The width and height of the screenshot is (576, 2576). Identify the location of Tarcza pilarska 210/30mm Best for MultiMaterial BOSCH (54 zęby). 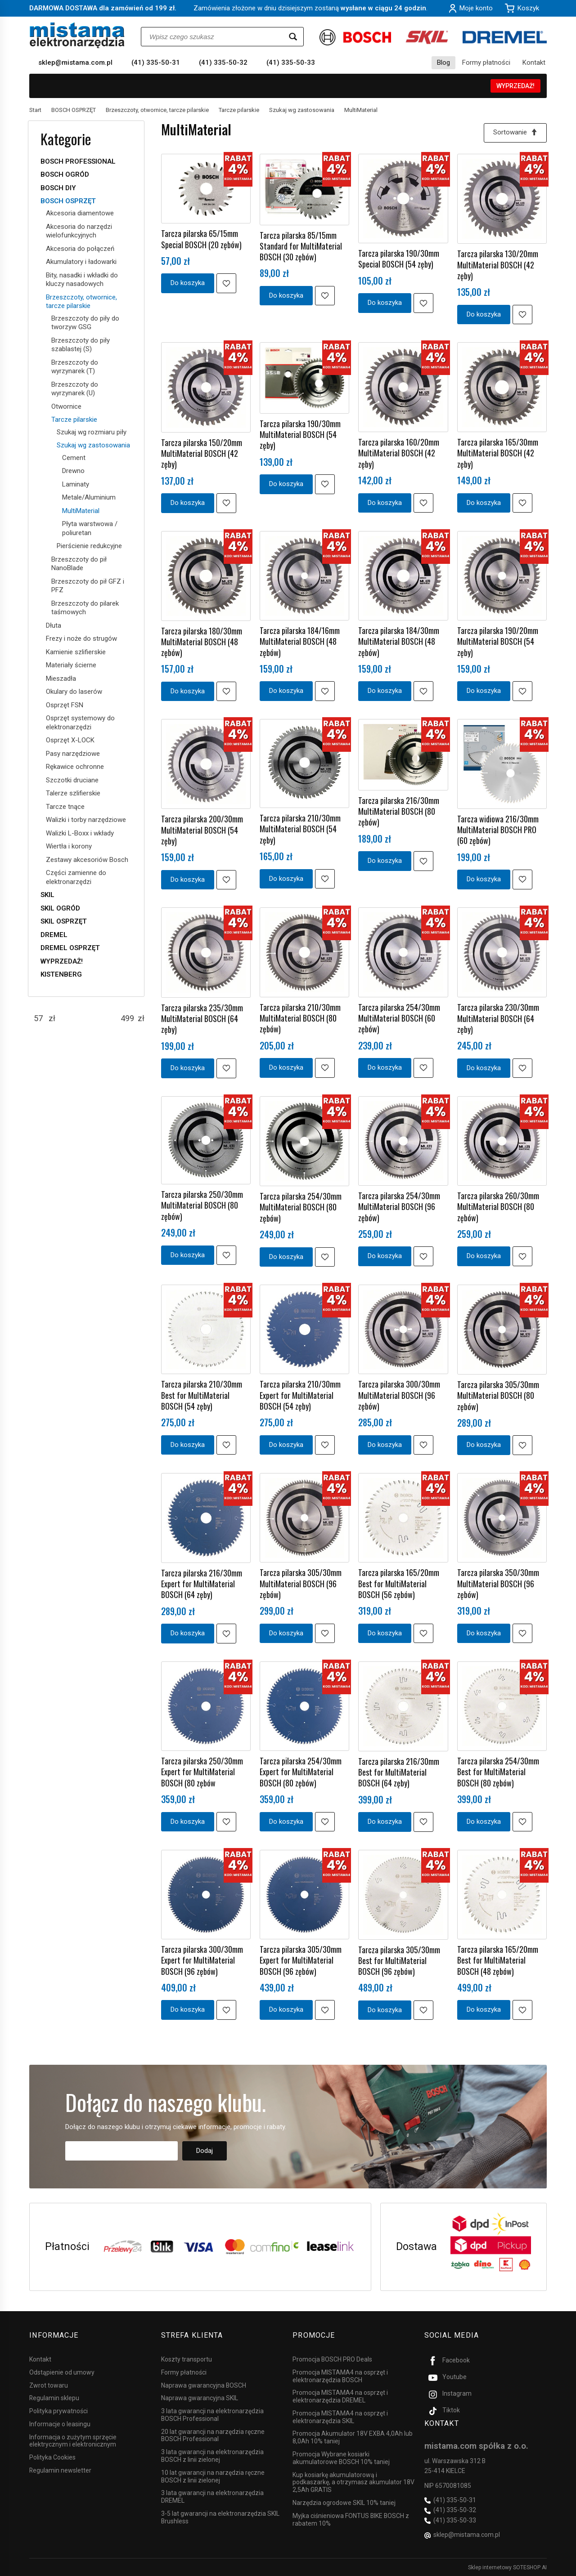
(201, 1395).